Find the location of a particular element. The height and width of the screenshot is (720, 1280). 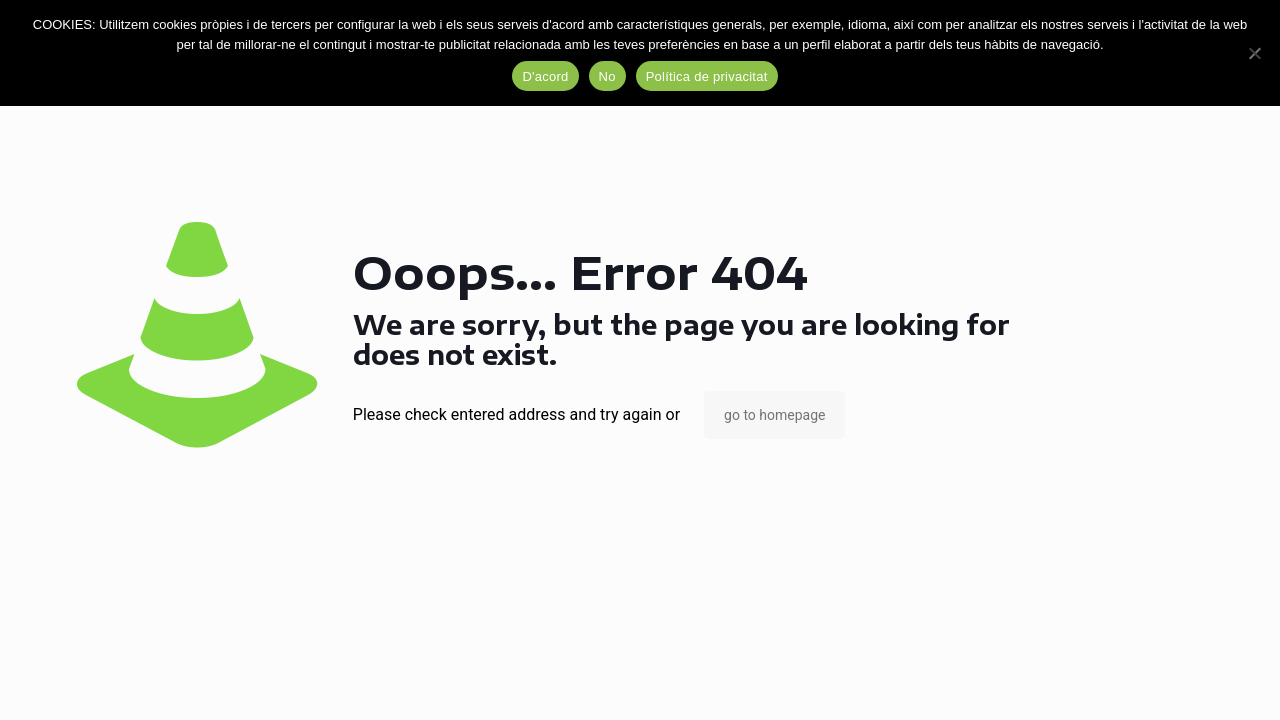

go to homepage is located at coordinates (774, 415).